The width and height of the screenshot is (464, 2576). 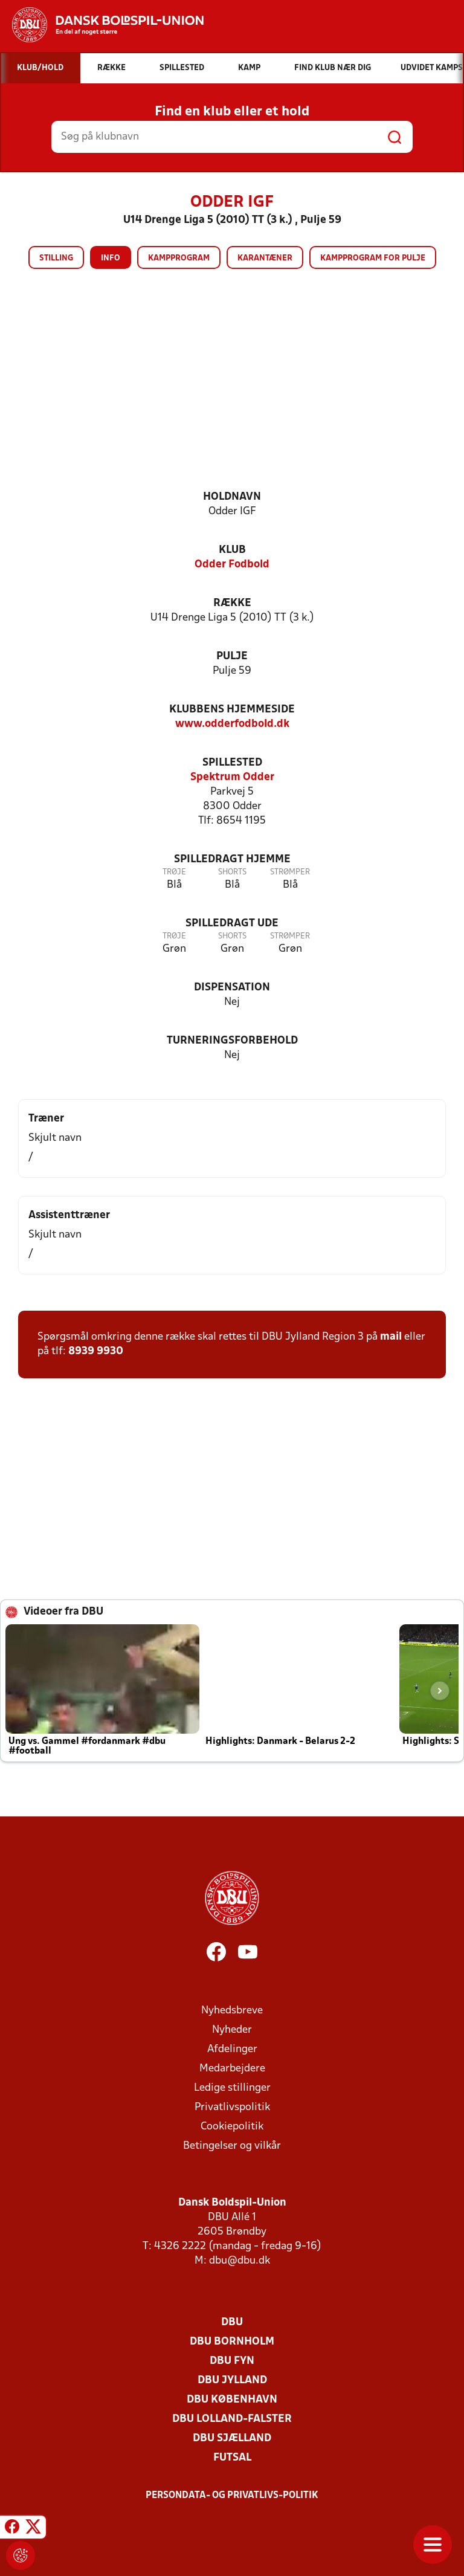 What do you see at coordinates (232, 2400) in the screenshot?
I see `DBU København` at bounding box center [232, 2400].